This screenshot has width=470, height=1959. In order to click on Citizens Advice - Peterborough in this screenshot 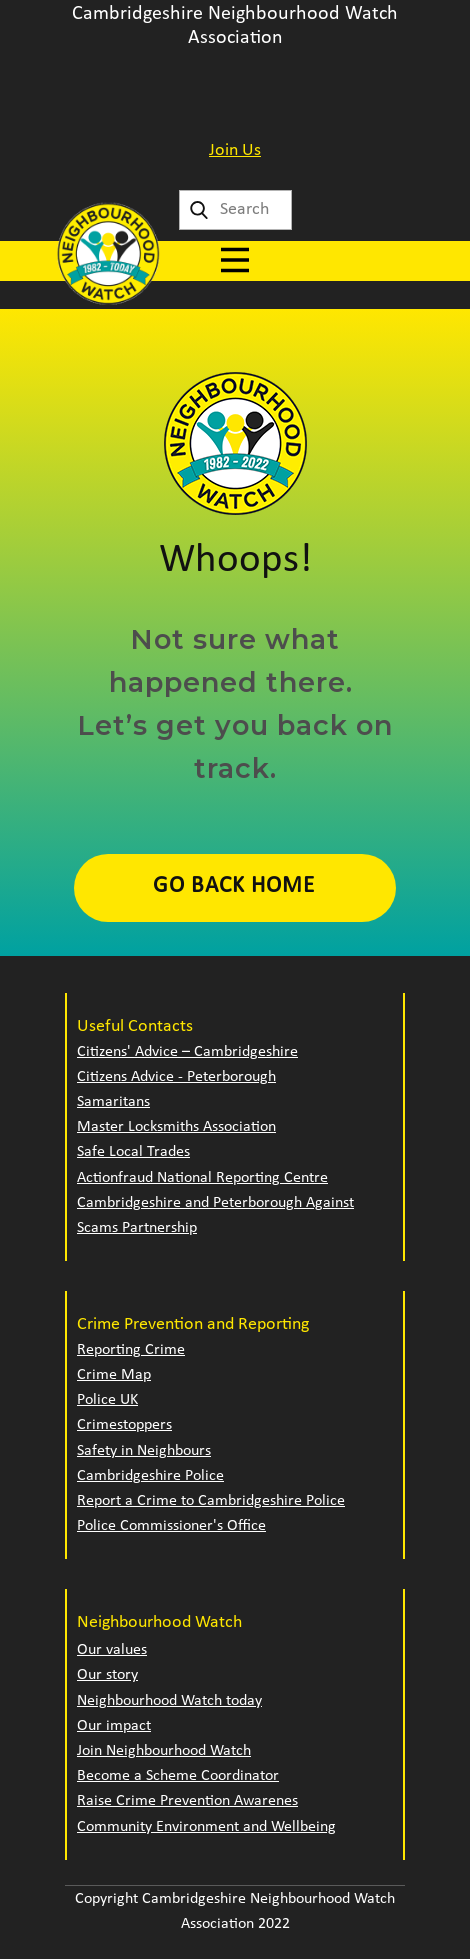, I will do `click(176, 1077)`.